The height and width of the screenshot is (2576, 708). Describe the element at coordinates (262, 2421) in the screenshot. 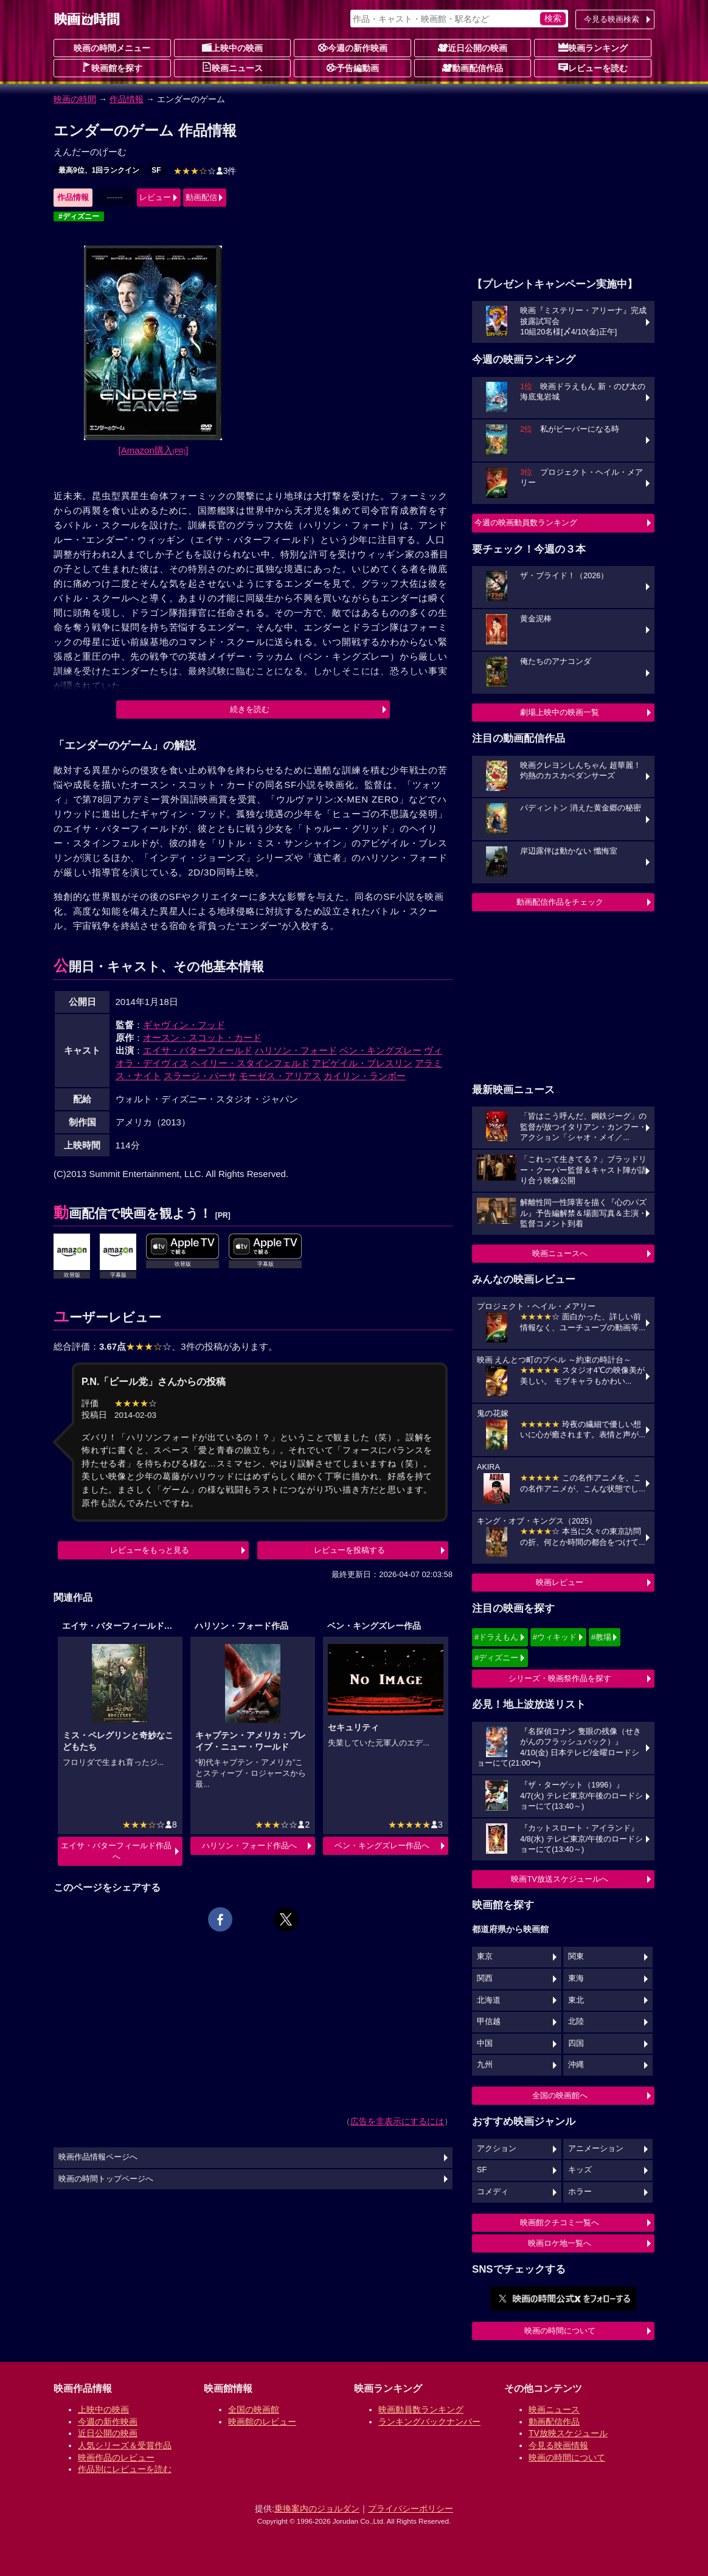

I see `映画館のレビュー` at that location.